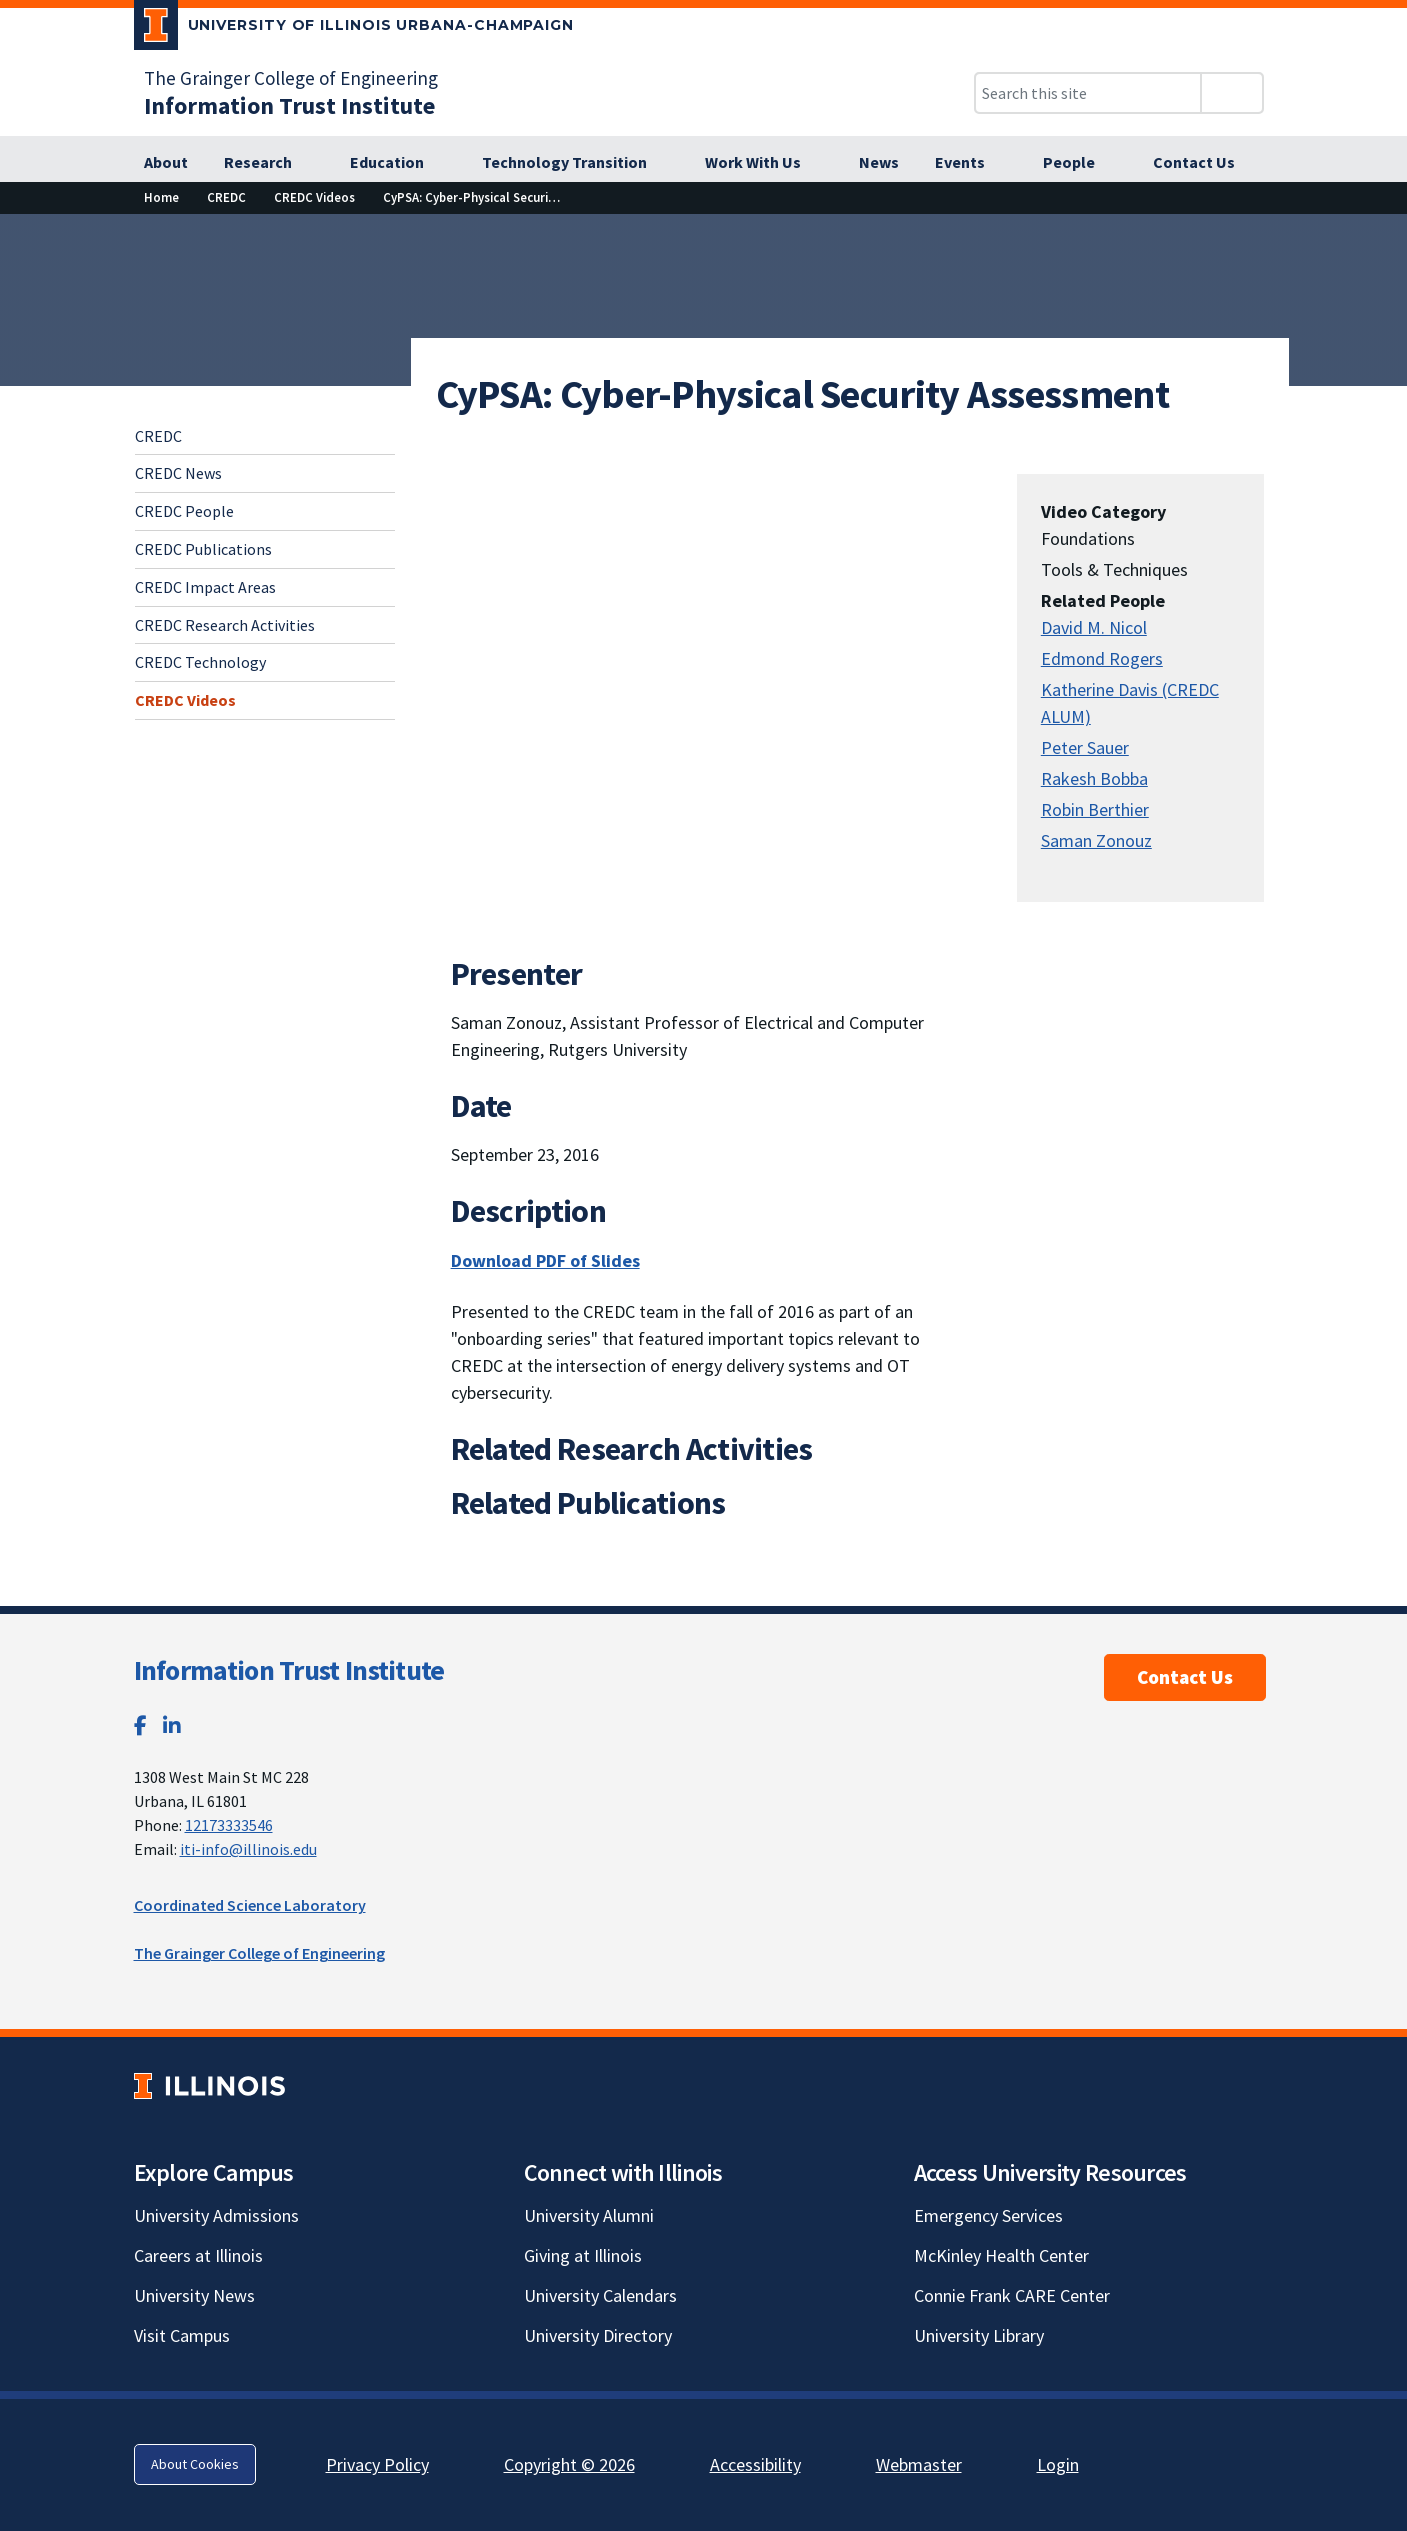  I want to click on Connie Frank CARE Center [Connie Frank CARE Center; Link opens in new tab], so click(1012, 2295).